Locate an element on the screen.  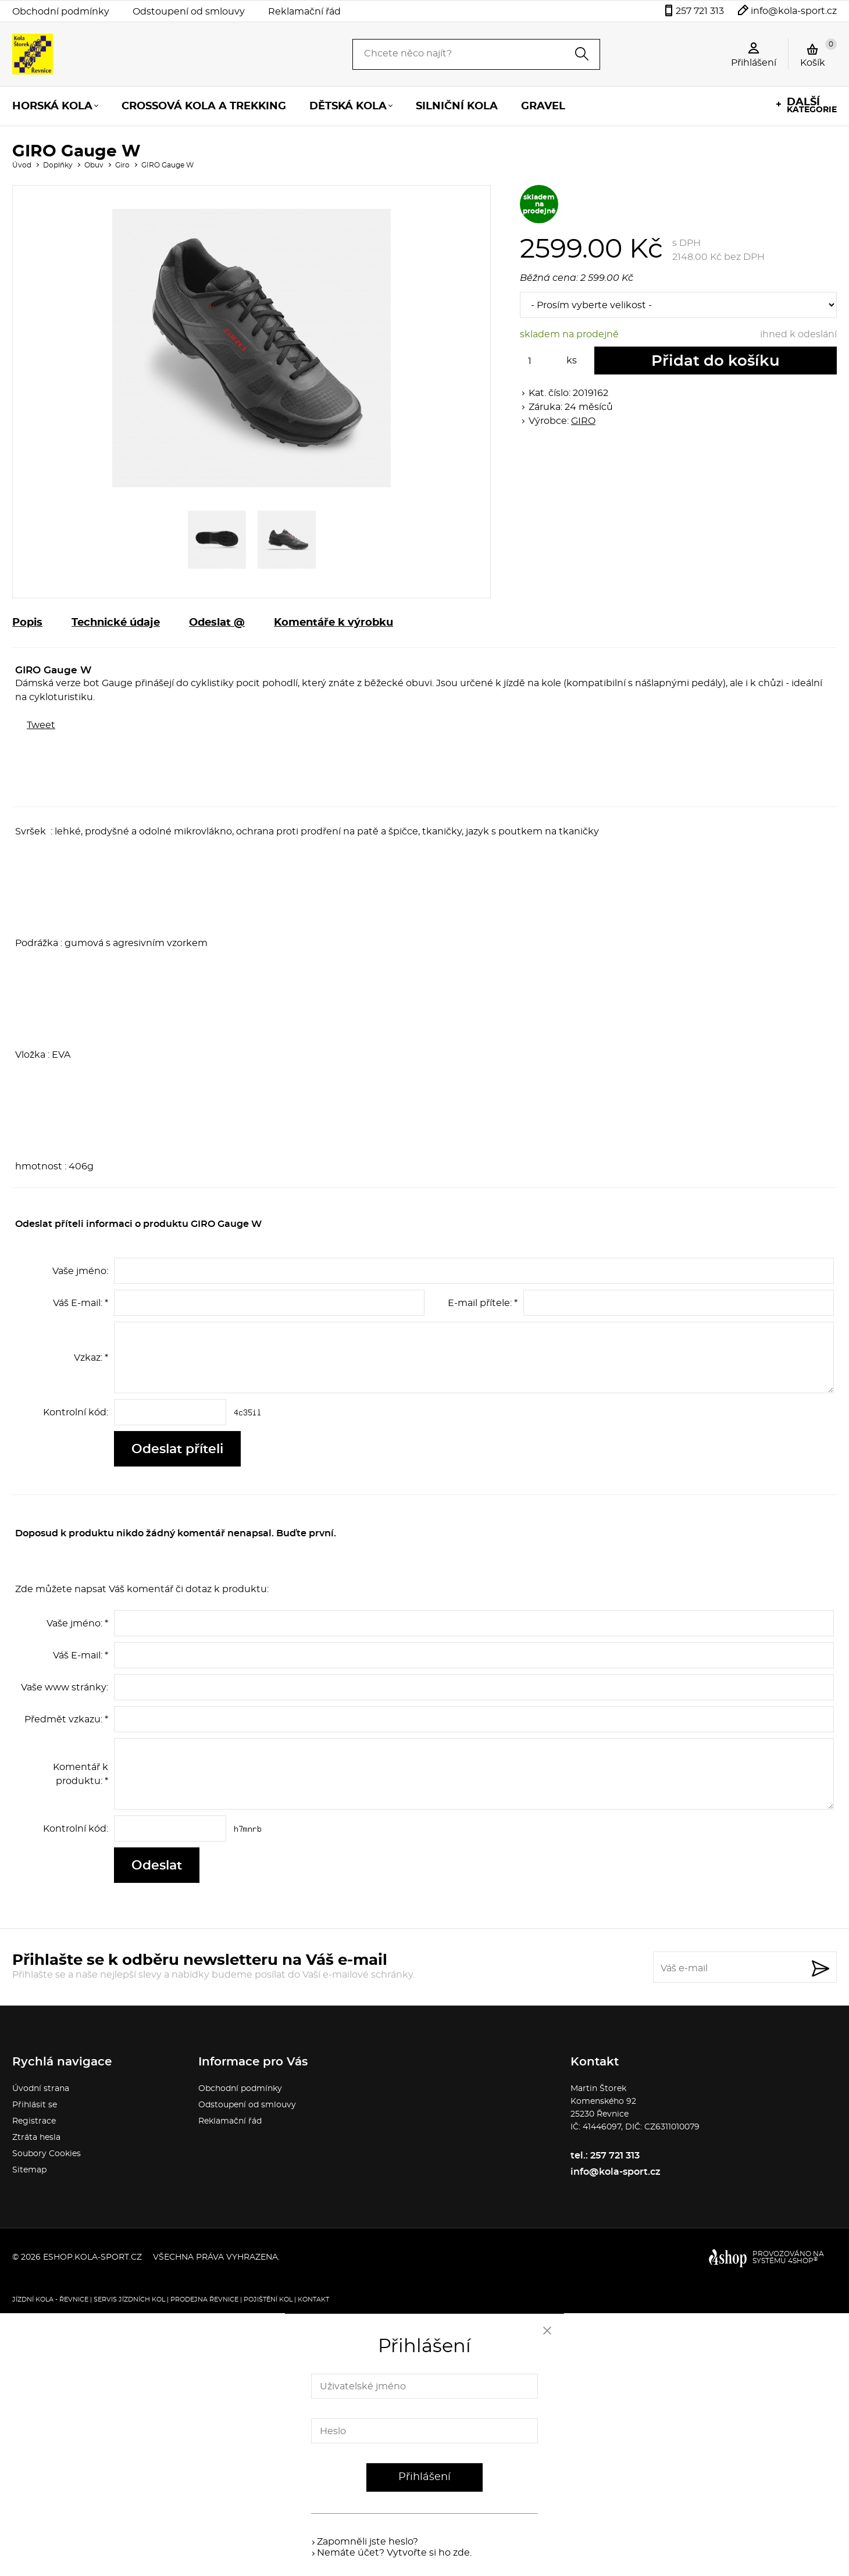
kategorie is located at coordinates (812, 105).